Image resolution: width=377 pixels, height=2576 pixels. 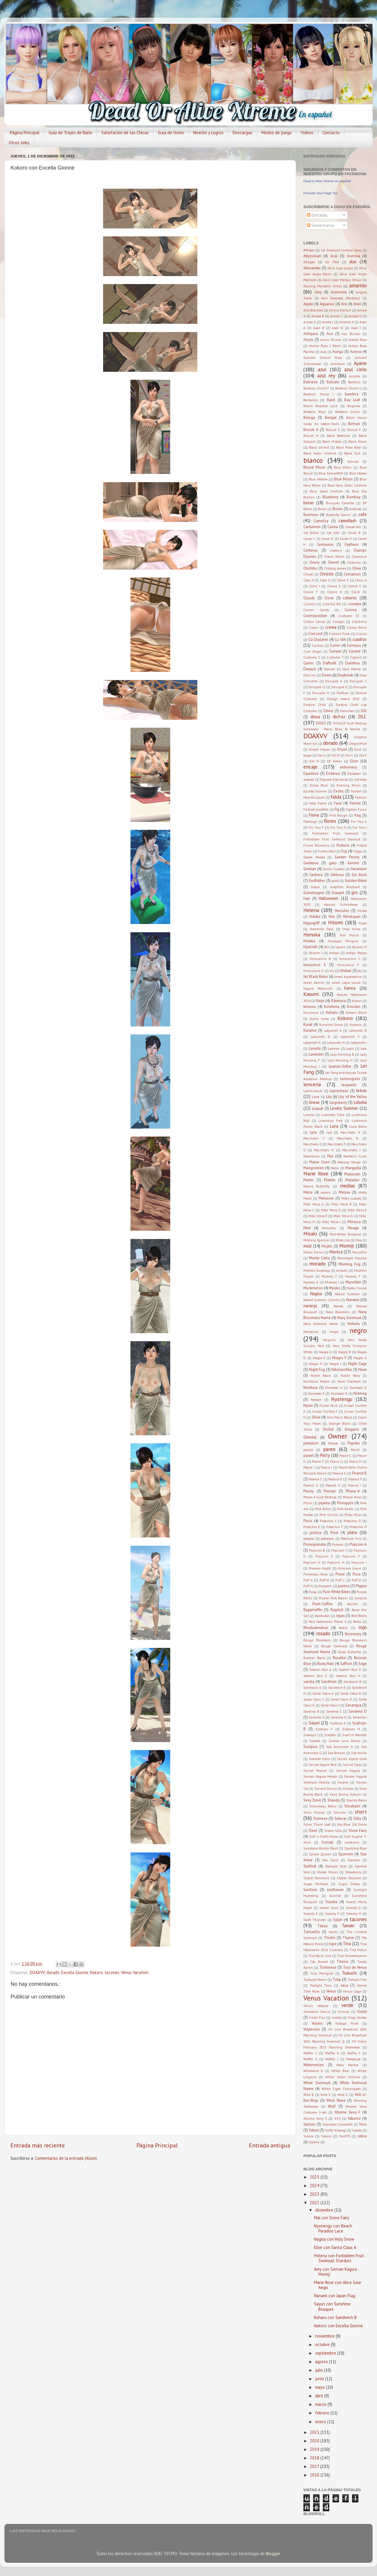 What do you see at coordinates (324, 1150) in the screenshot?
I see `Macchiato H` at bounding box center [324, 1150].